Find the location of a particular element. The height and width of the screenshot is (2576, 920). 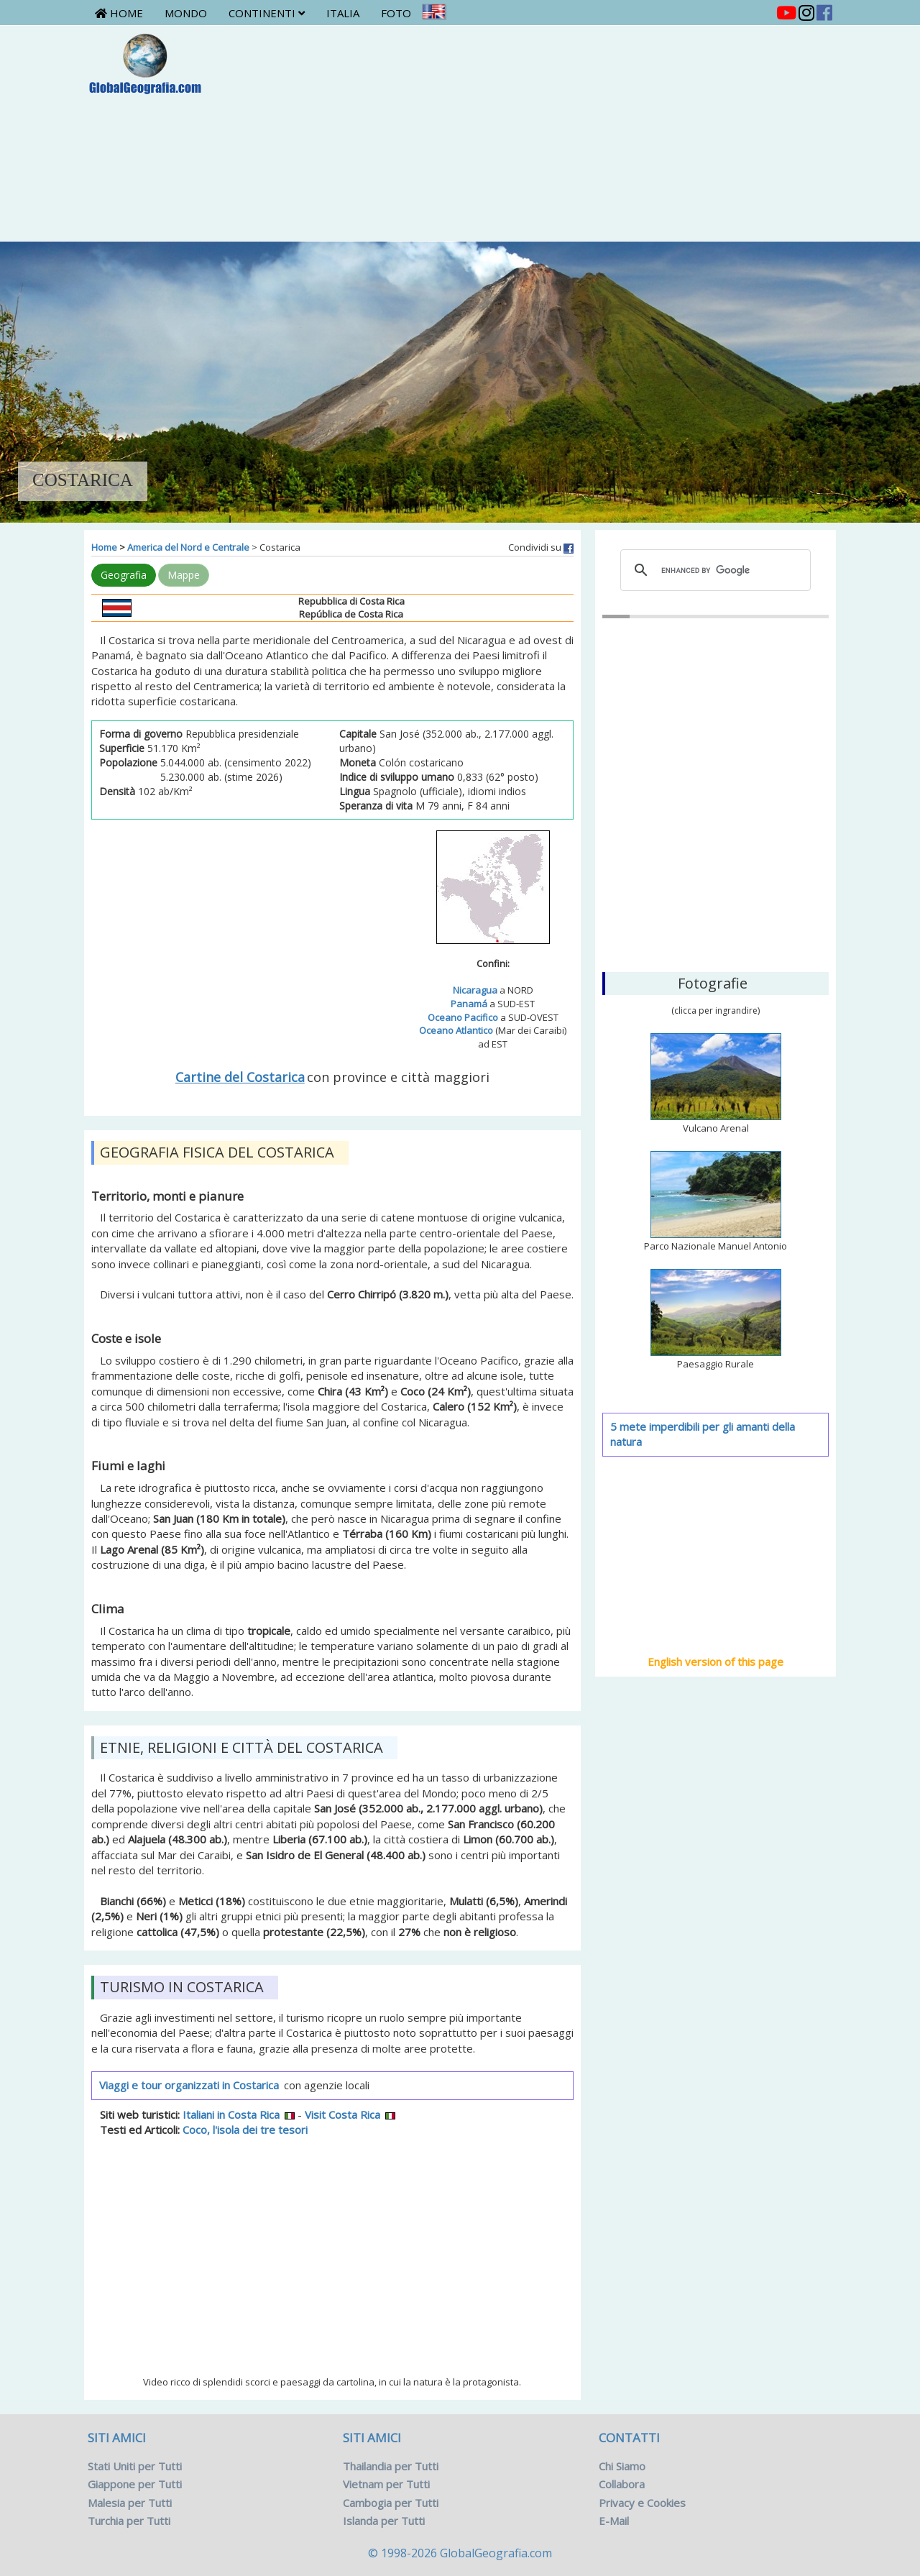

[Advertisement] is located at coordinates (521, 133).